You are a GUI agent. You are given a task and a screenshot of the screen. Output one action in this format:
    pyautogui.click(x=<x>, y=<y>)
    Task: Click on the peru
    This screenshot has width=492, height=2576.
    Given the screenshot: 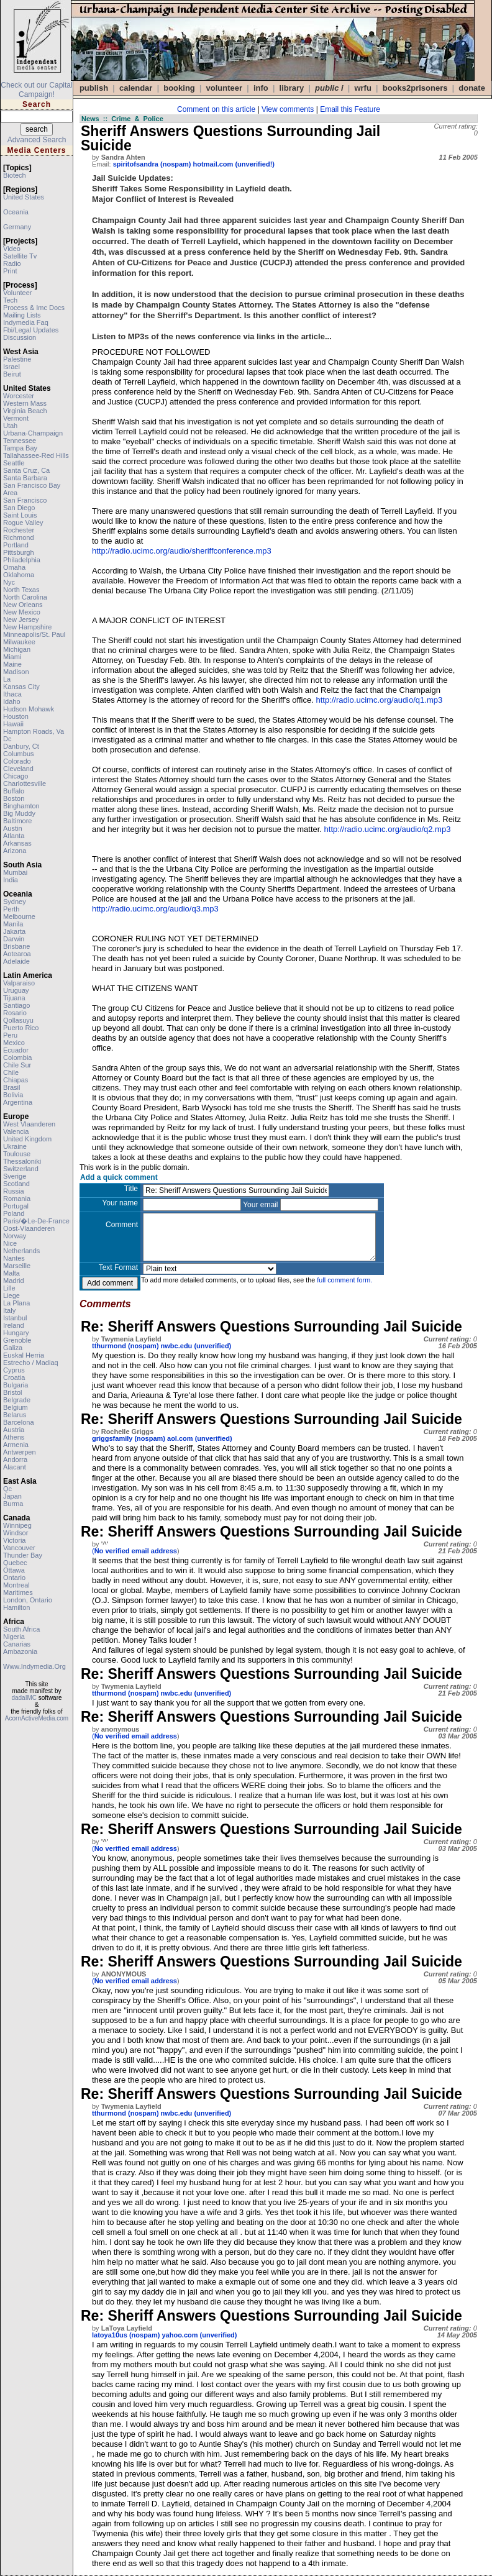 What is the action you would take?
    pyautogui.click(x=10, y=1035)
    